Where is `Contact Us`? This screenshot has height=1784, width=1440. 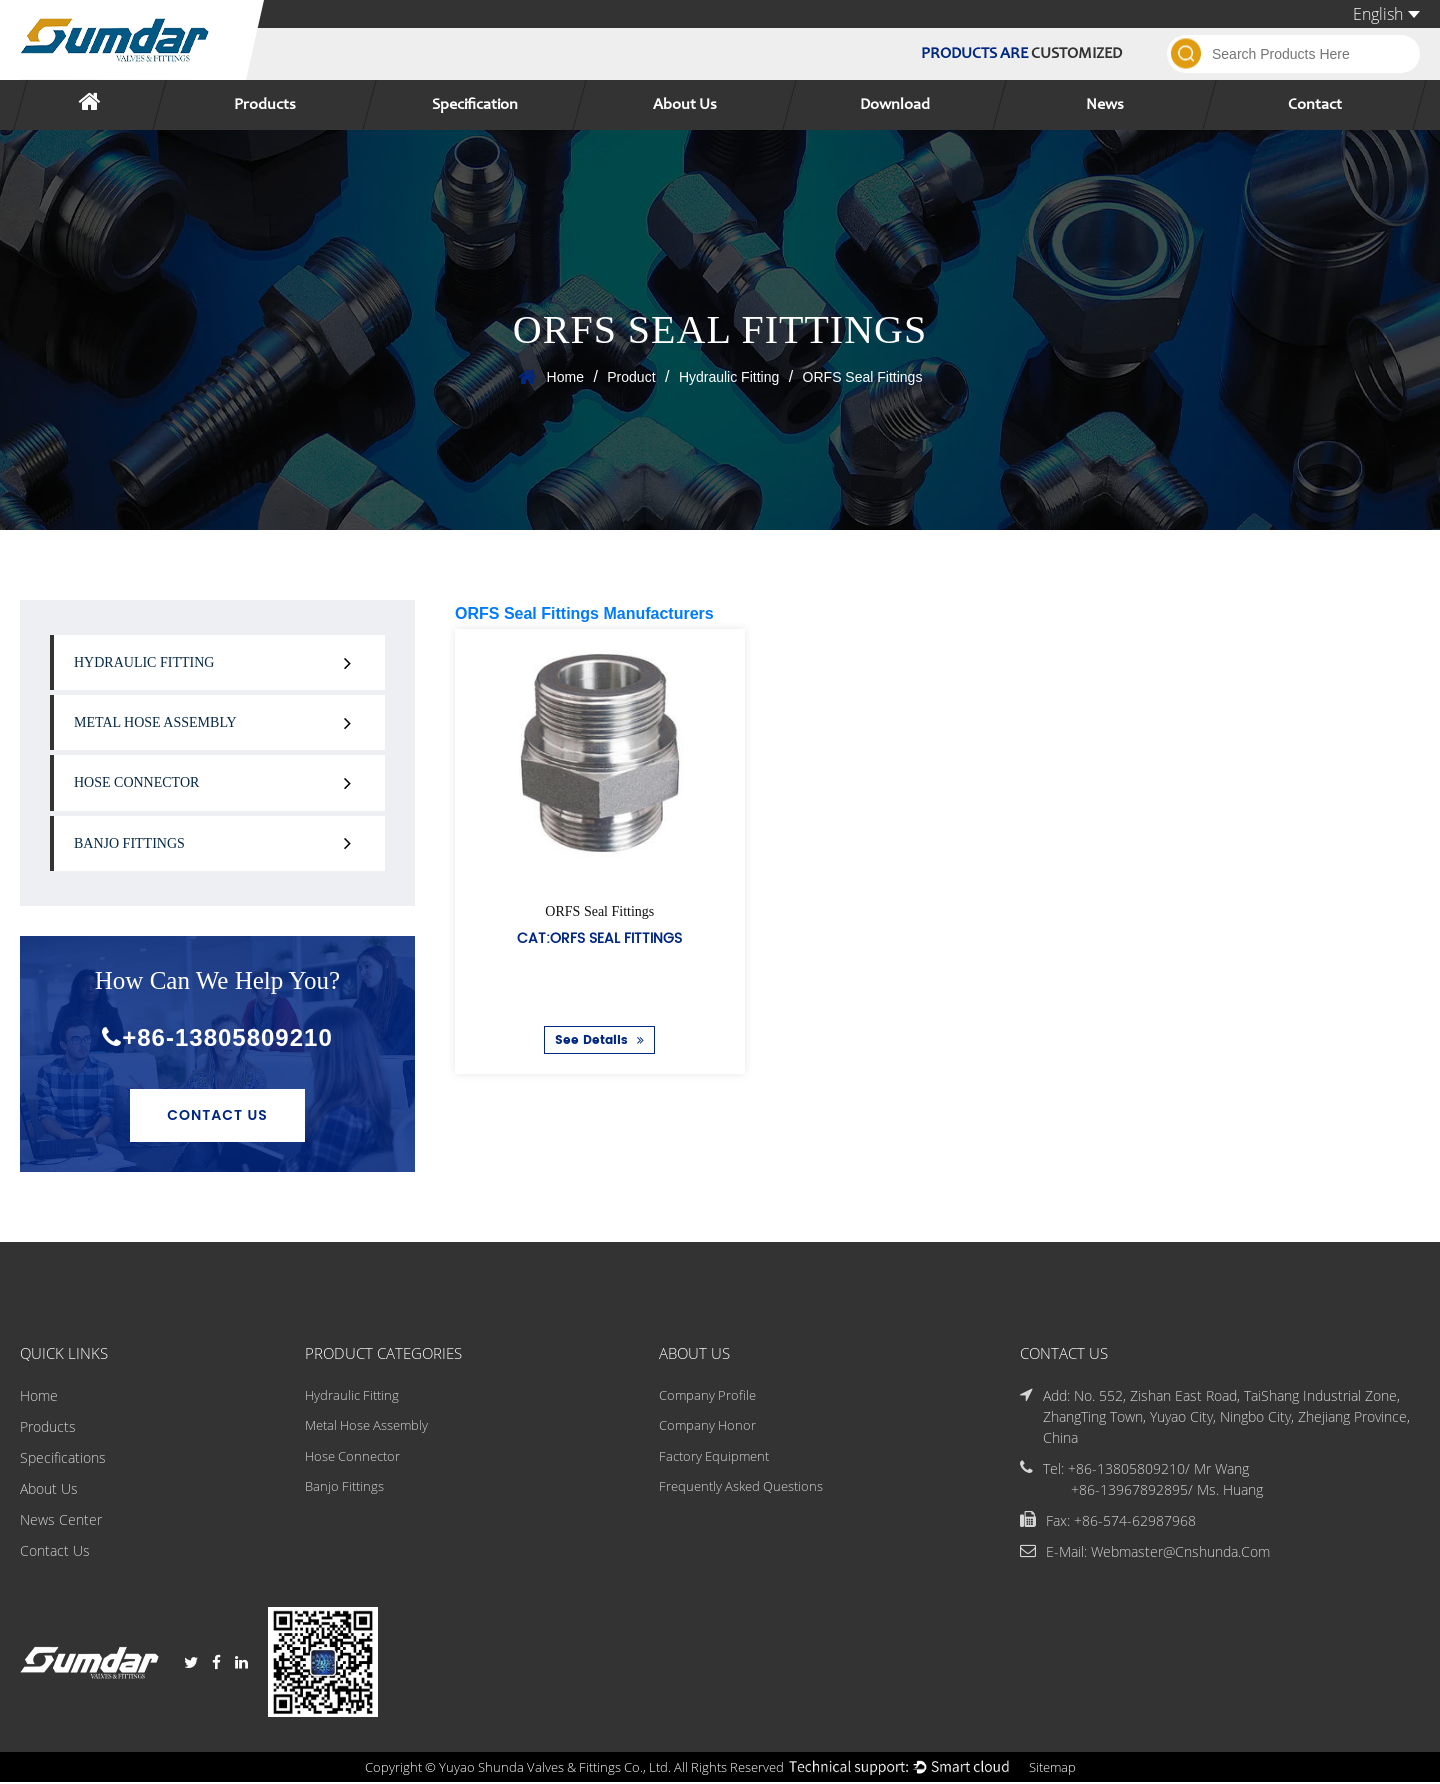 Contact Us is located at coordinates (217, 1115).